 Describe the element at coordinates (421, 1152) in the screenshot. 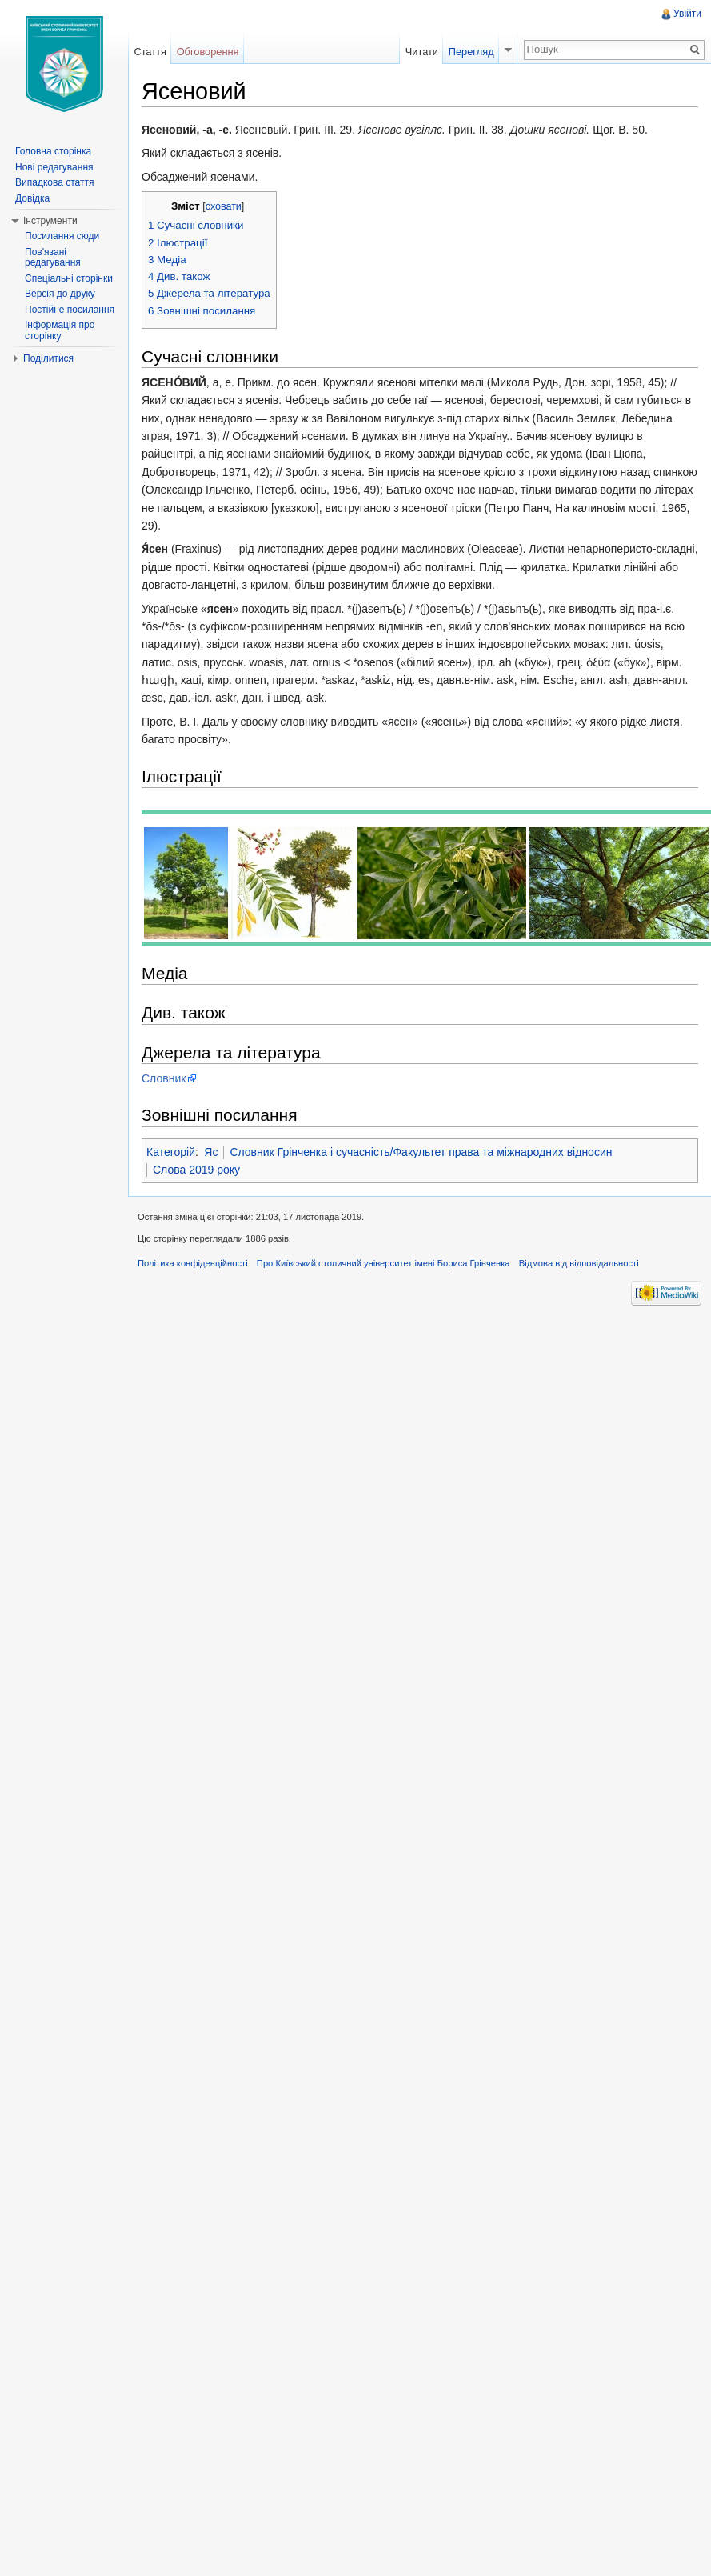

I see `Словник Грінченка і сучасність/Факультет права та міжнародних відносин` at that location.